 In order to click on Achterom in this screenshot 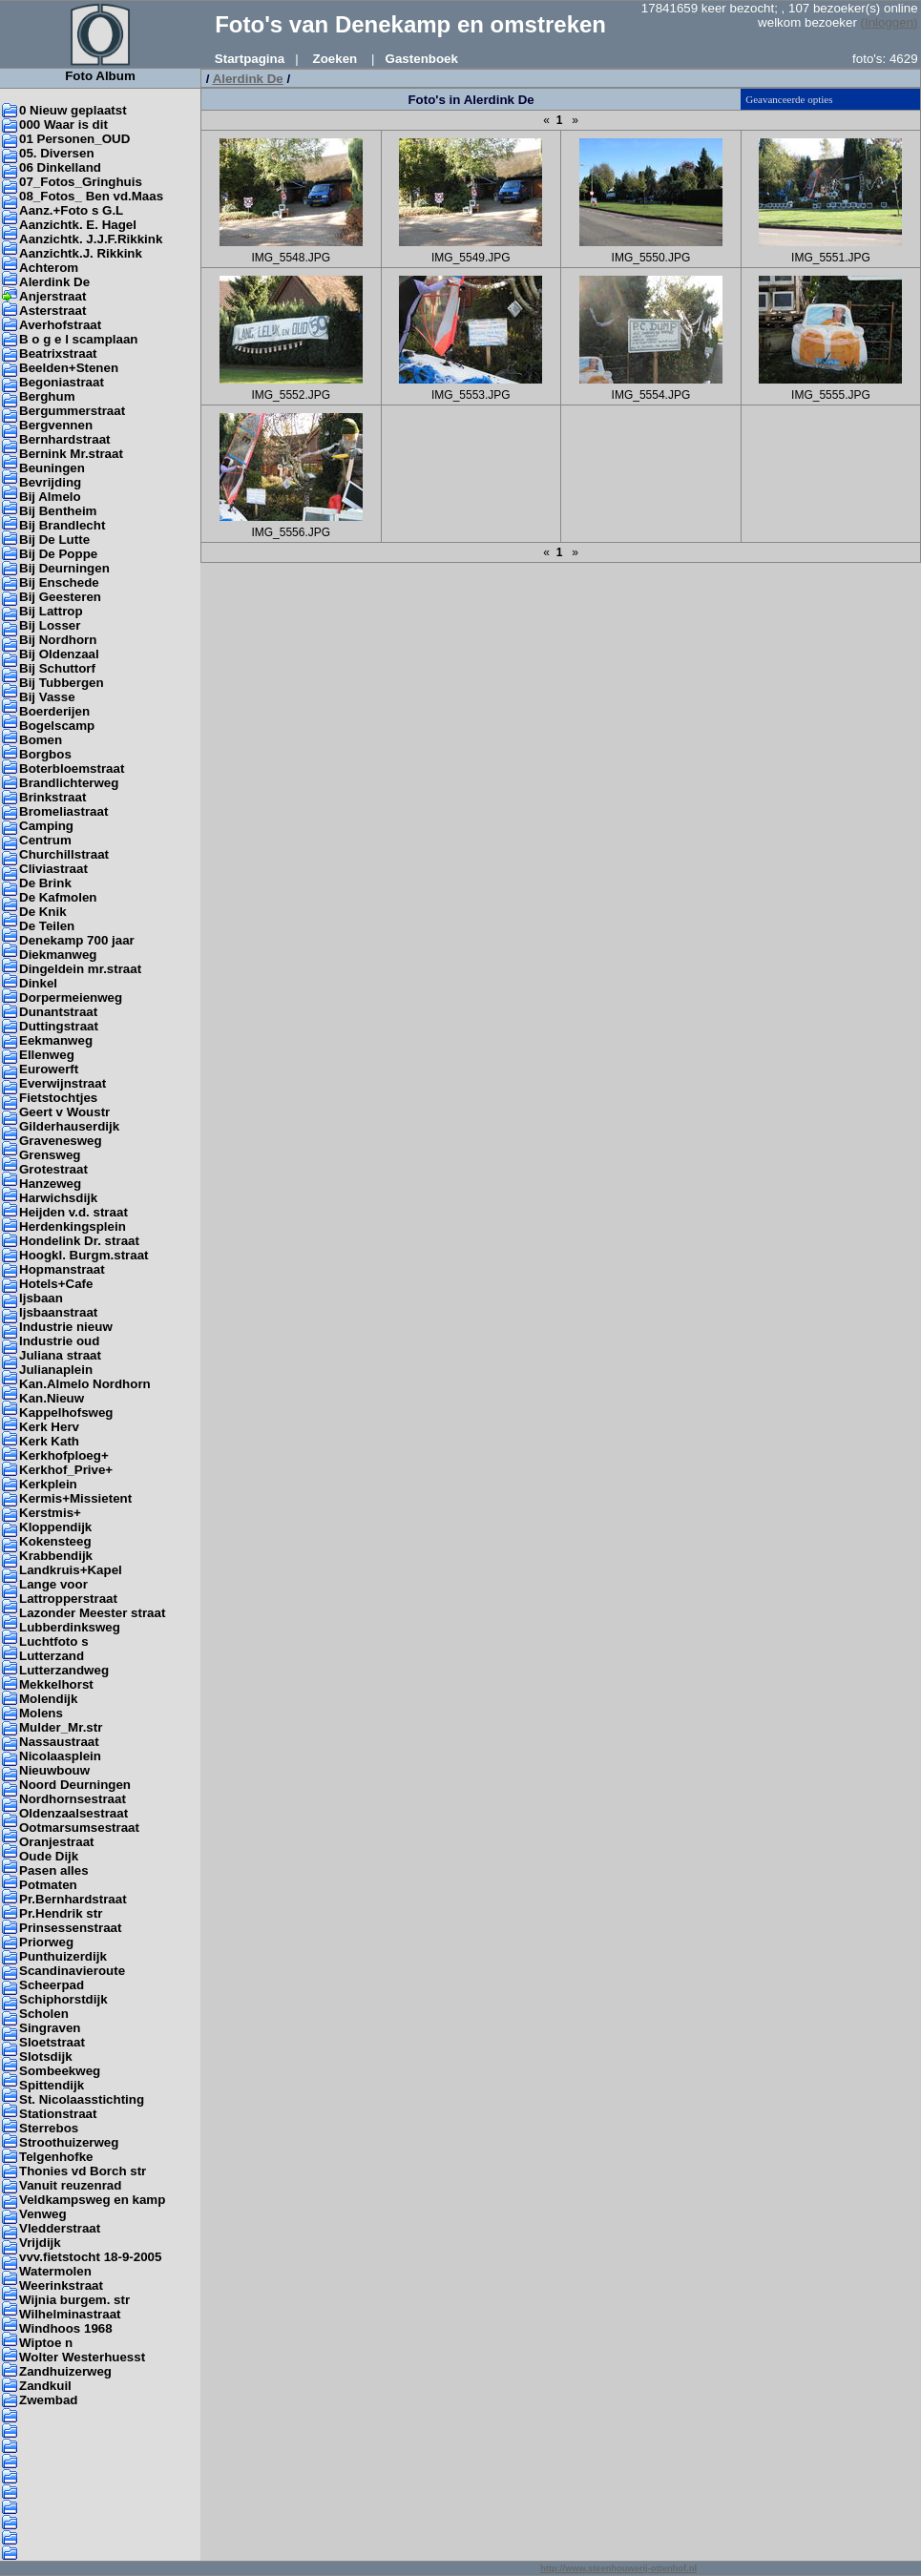, I will do `click(48, 267)`.